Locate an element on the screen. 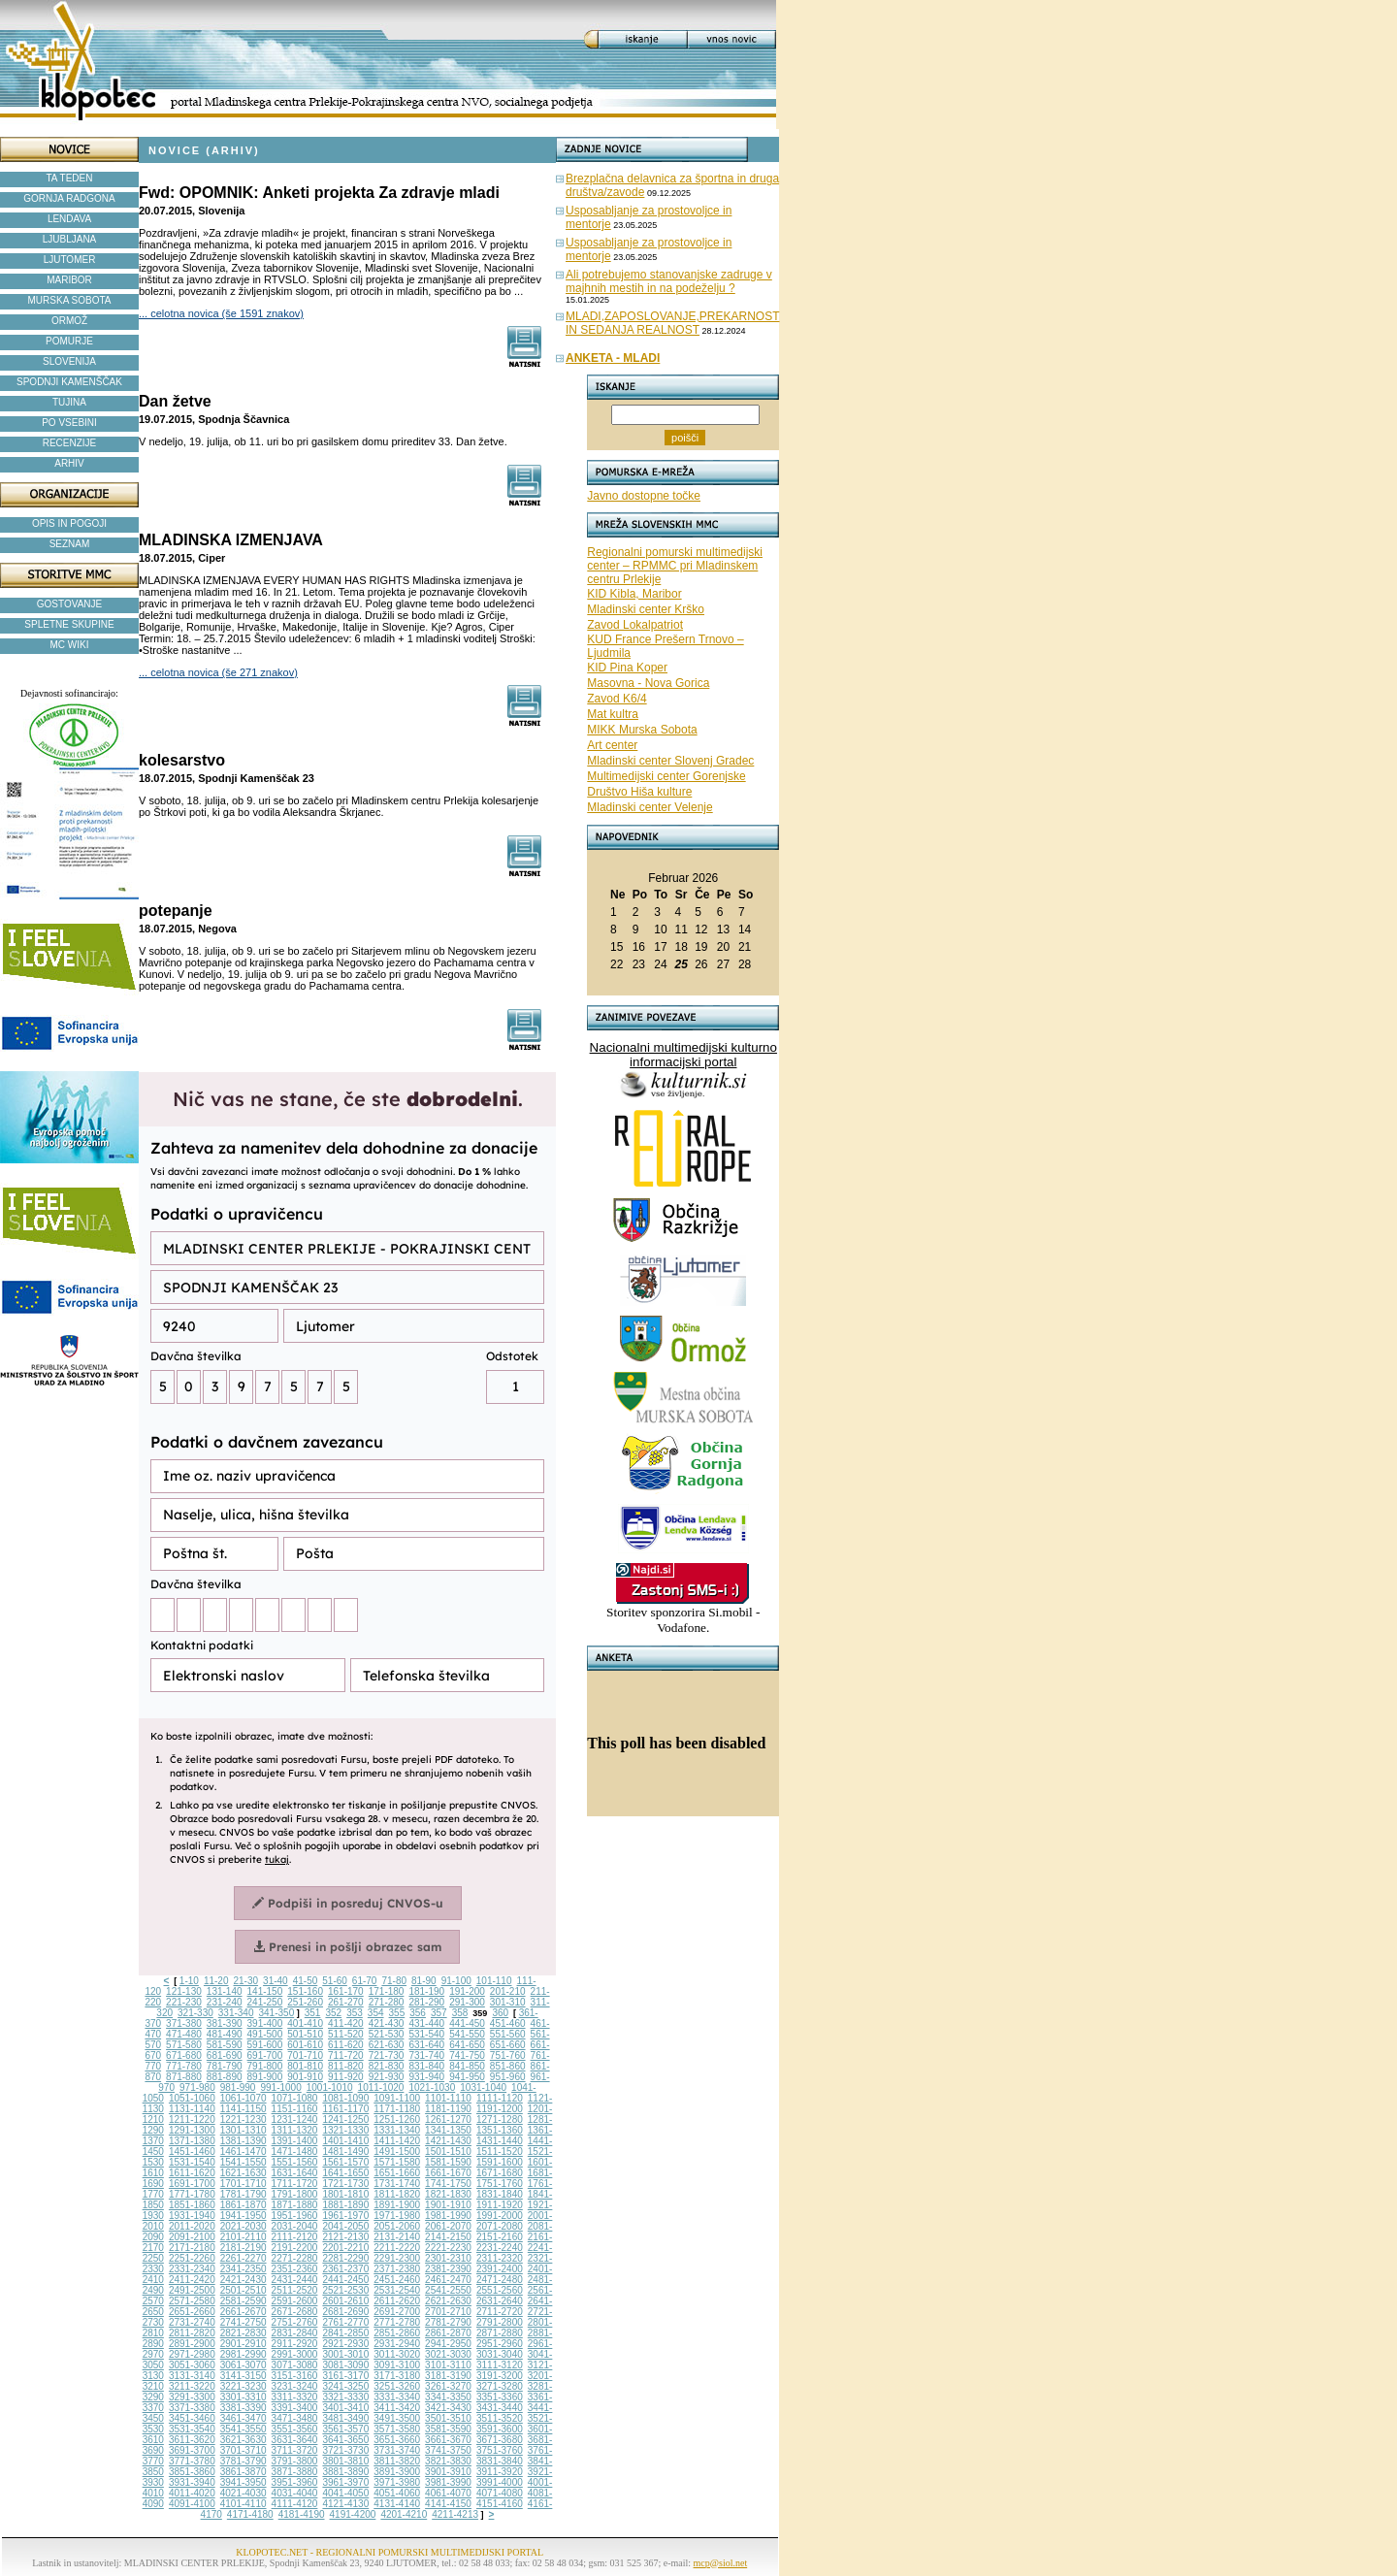 This screenshot has height=2576, width=1397. 3421-3430 is located at coordinates (448, 2407).